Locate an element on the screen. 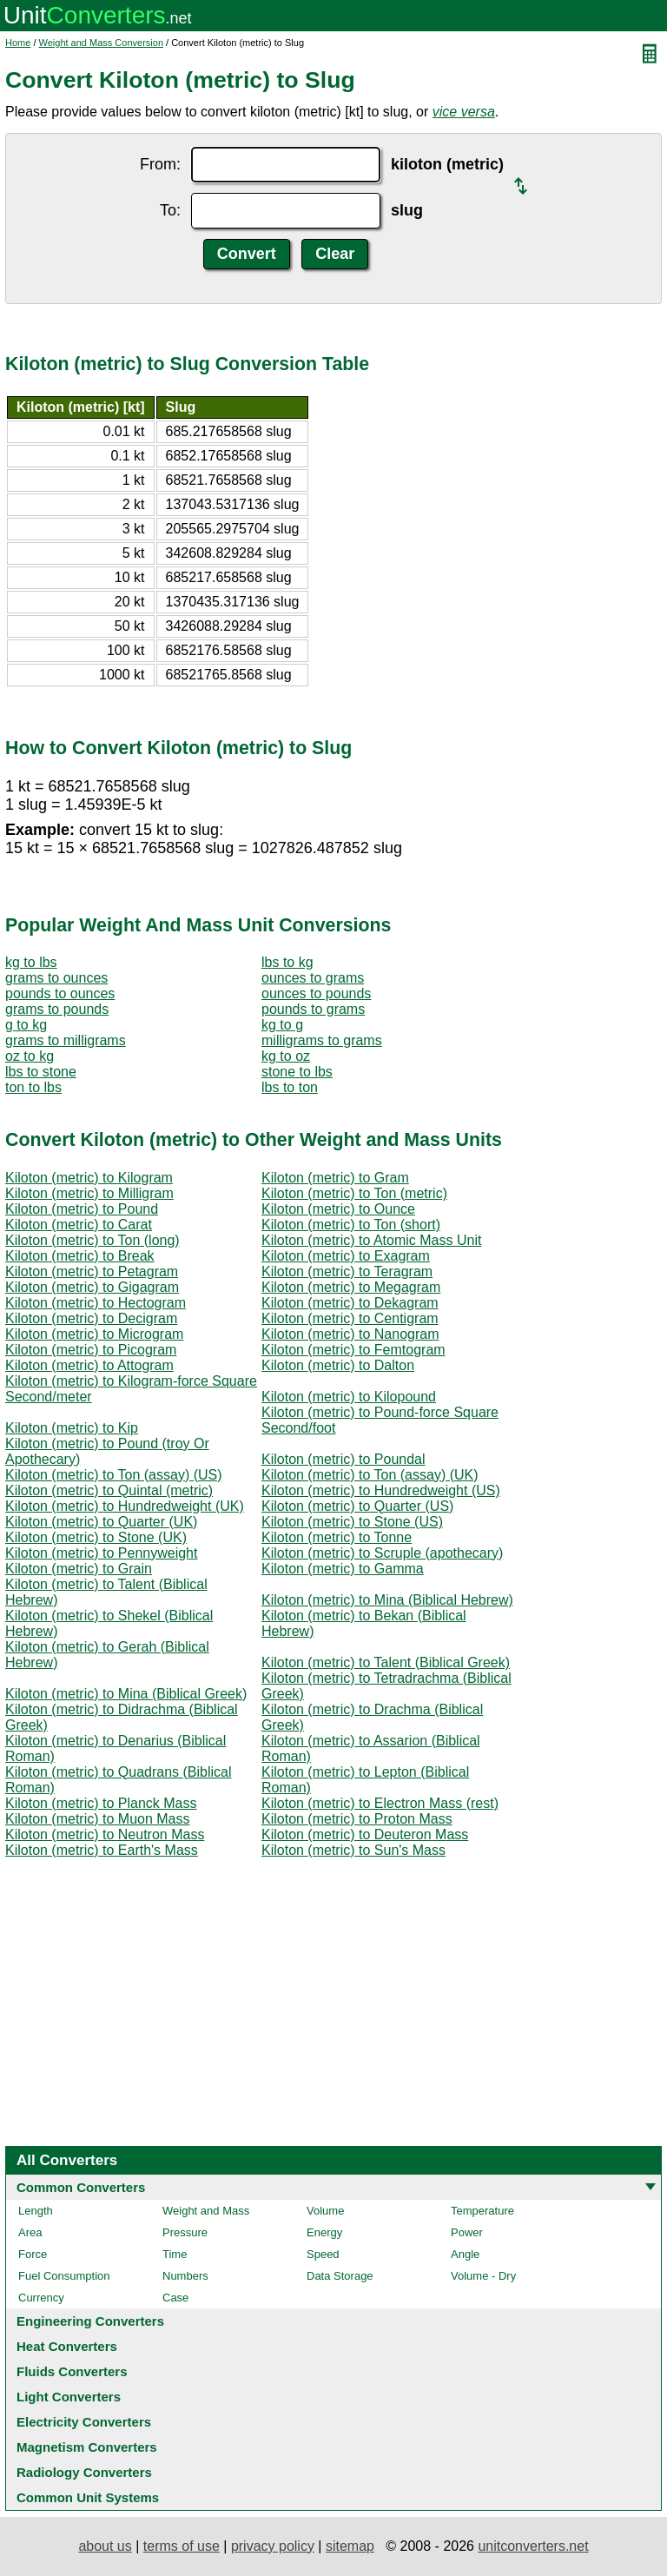 This screenshot has height=2576, width=667. Kiloton (metric) to Ton (assay) (US) is located at coordinates (113, 1474).